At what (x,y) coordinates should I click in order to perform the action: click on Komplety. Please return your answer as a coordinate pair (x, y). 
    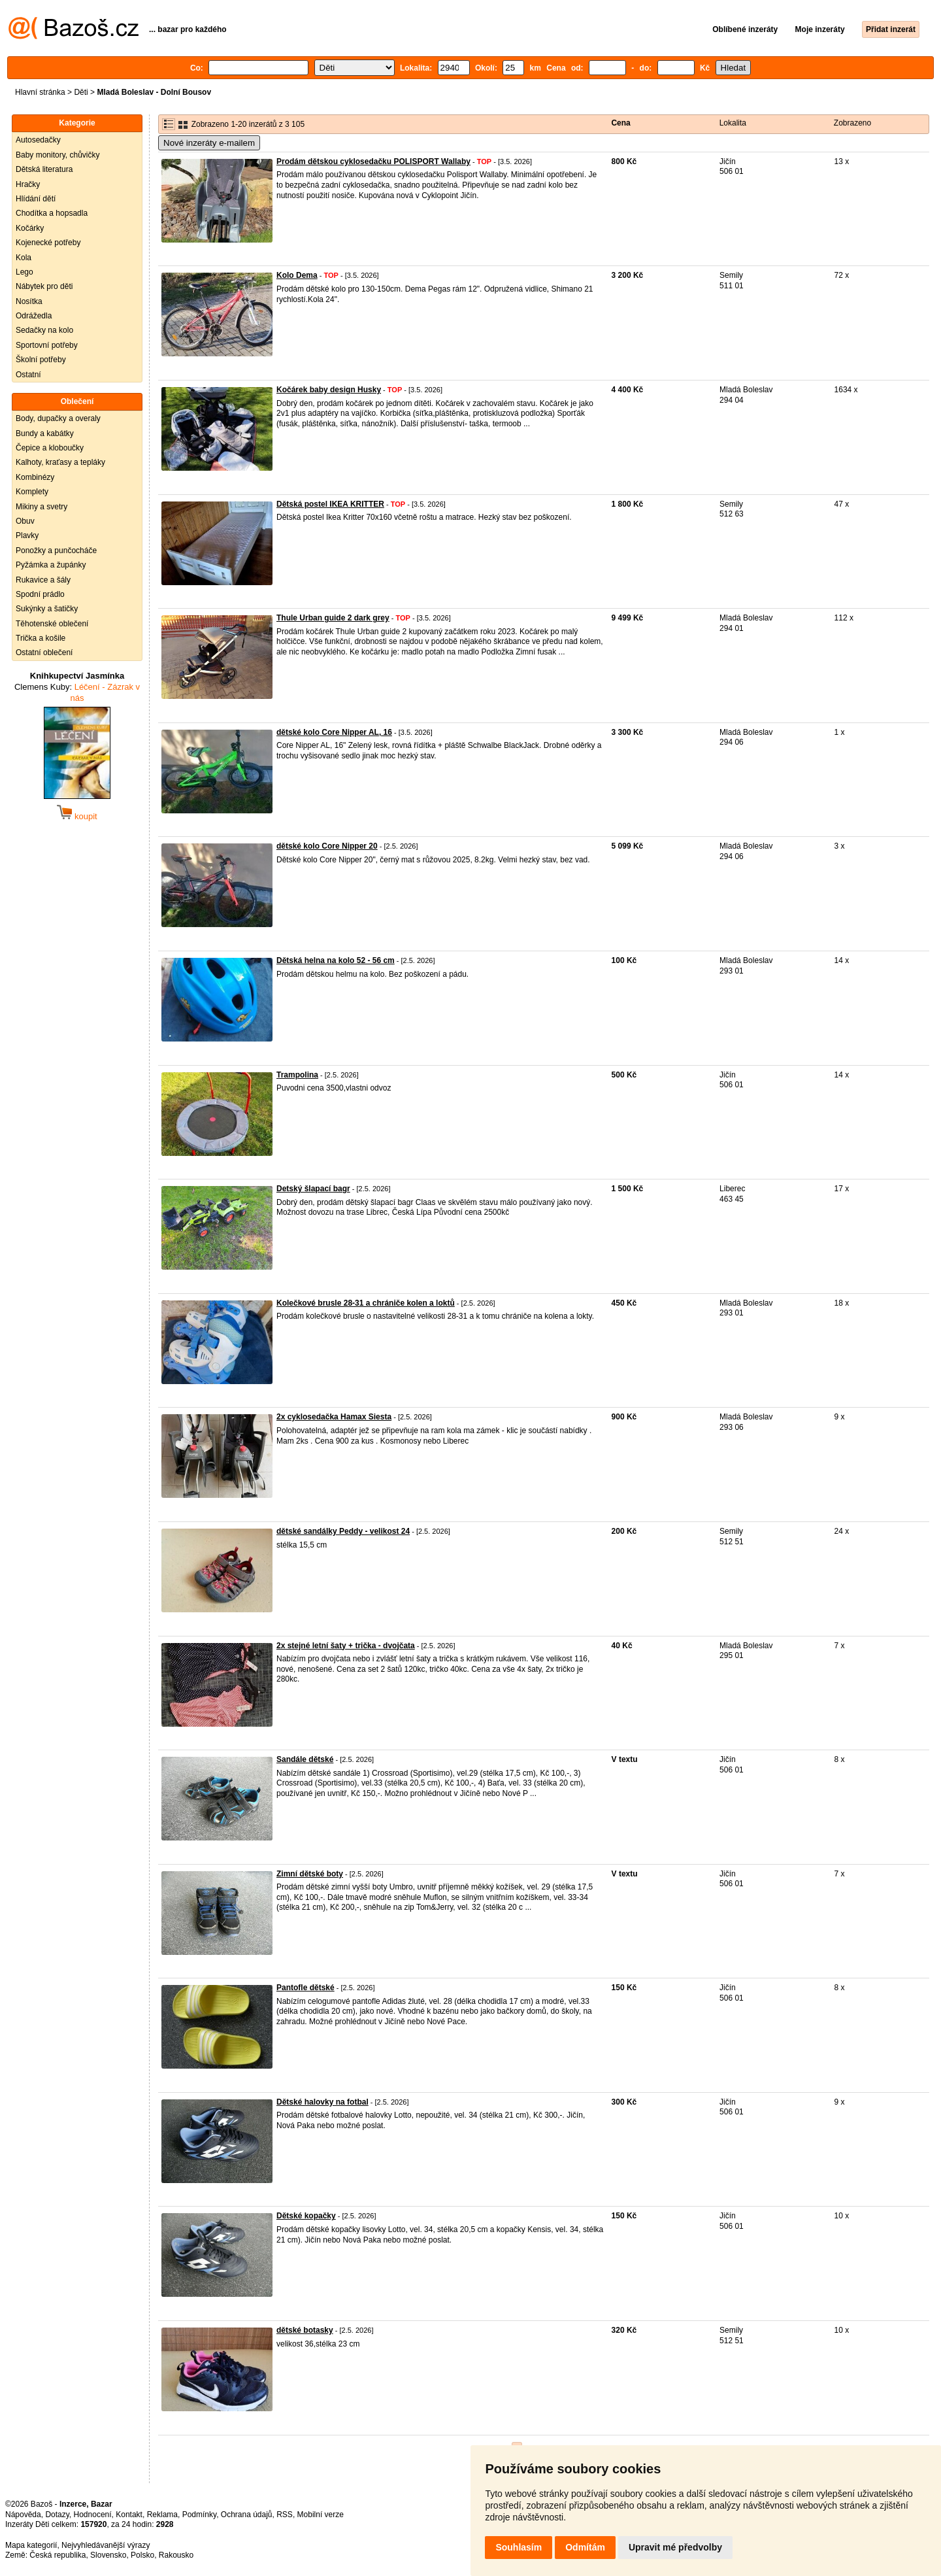
    Looking at the image, I should click on (32, 491).